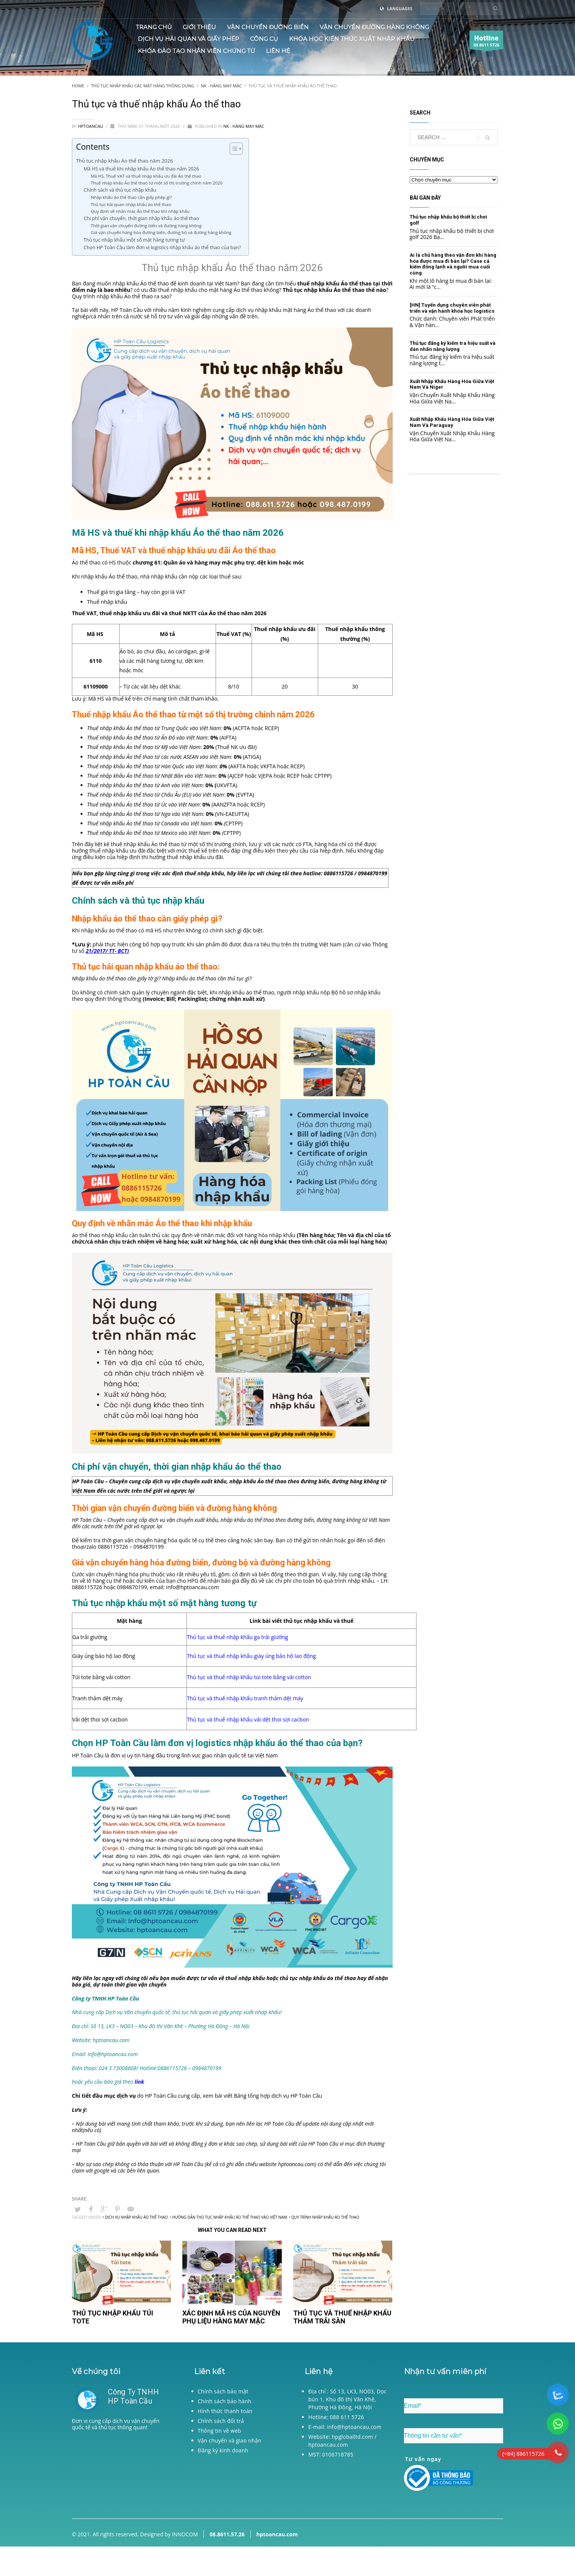 This screenshot has height=2576, width=575. I want to click on Đăng ký kinh doanh, so click(223, 2450).